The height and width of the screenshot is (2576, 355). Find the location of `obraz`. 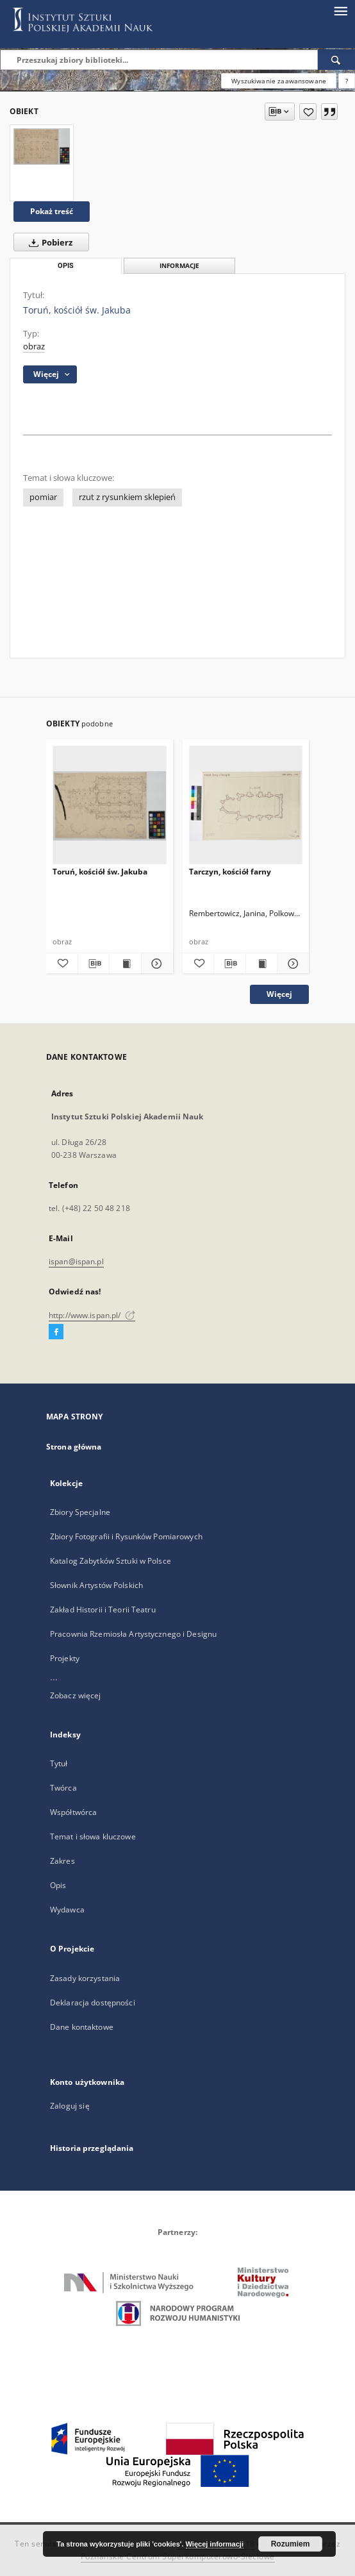

obraz is located at coordinates (34, 346).